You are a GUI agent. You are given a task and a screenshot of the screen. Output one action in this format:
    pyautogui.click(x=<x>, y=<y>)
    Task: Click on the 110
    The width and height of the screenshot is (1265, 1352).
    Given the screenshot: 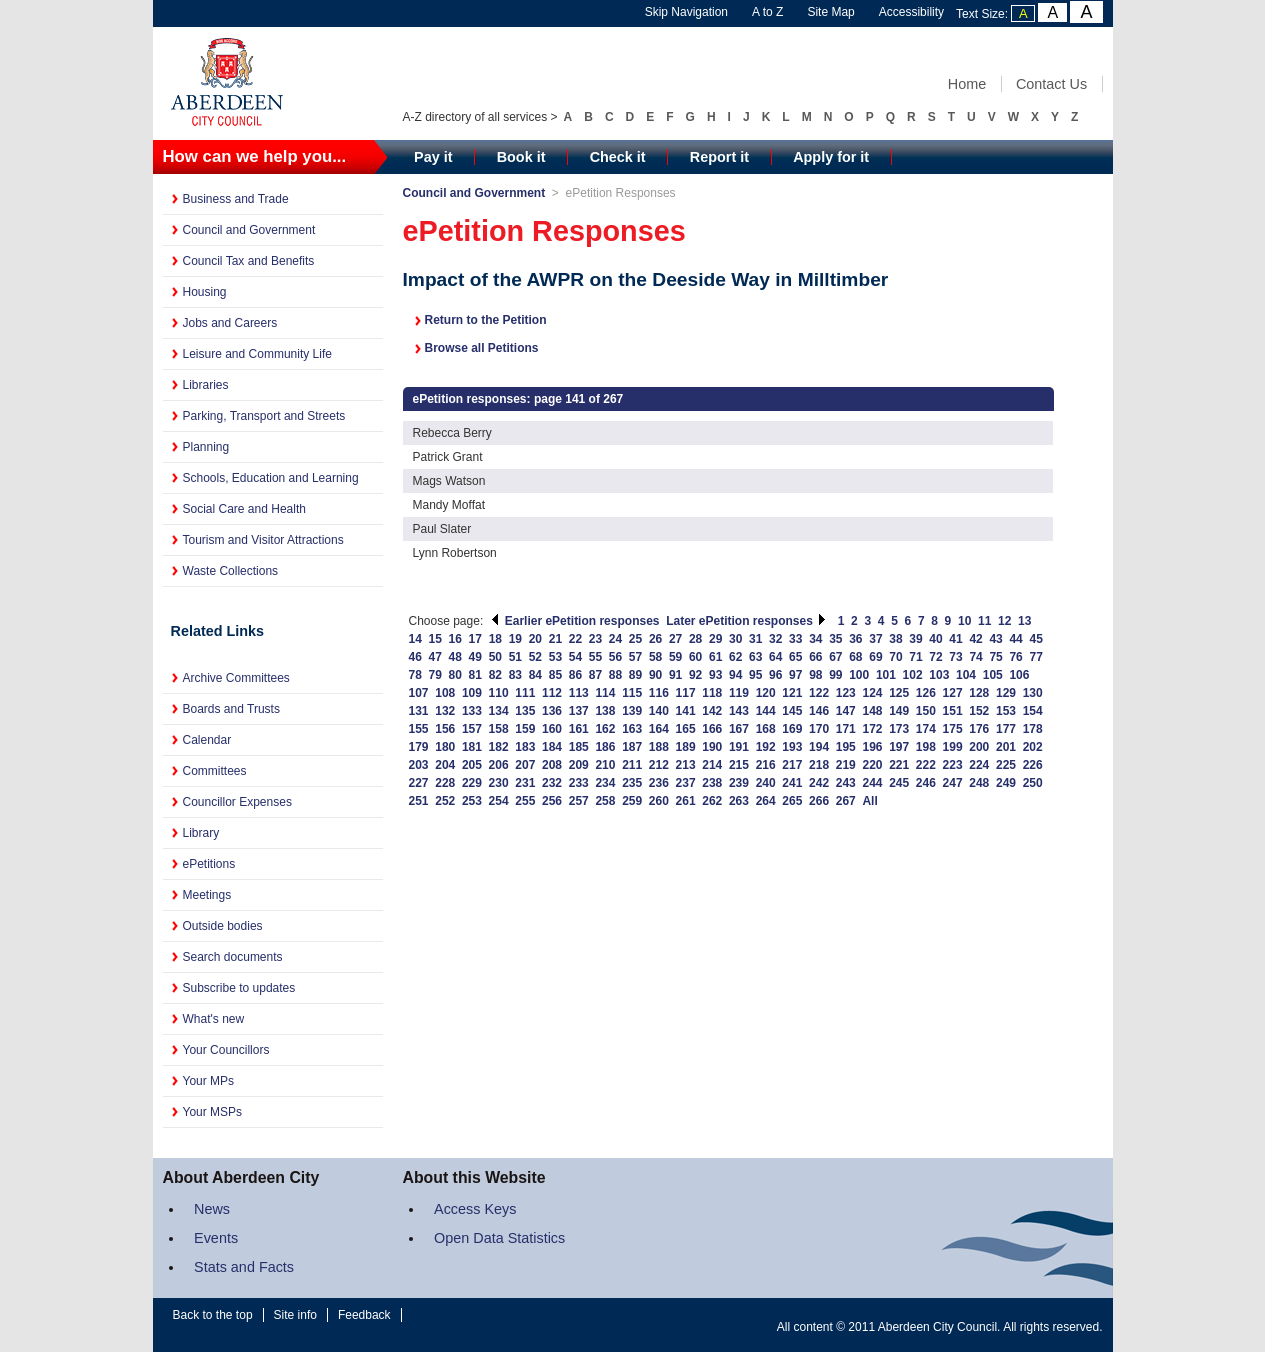 What is the action you would take?
    pyautogui.click(x=499, y=693)
    